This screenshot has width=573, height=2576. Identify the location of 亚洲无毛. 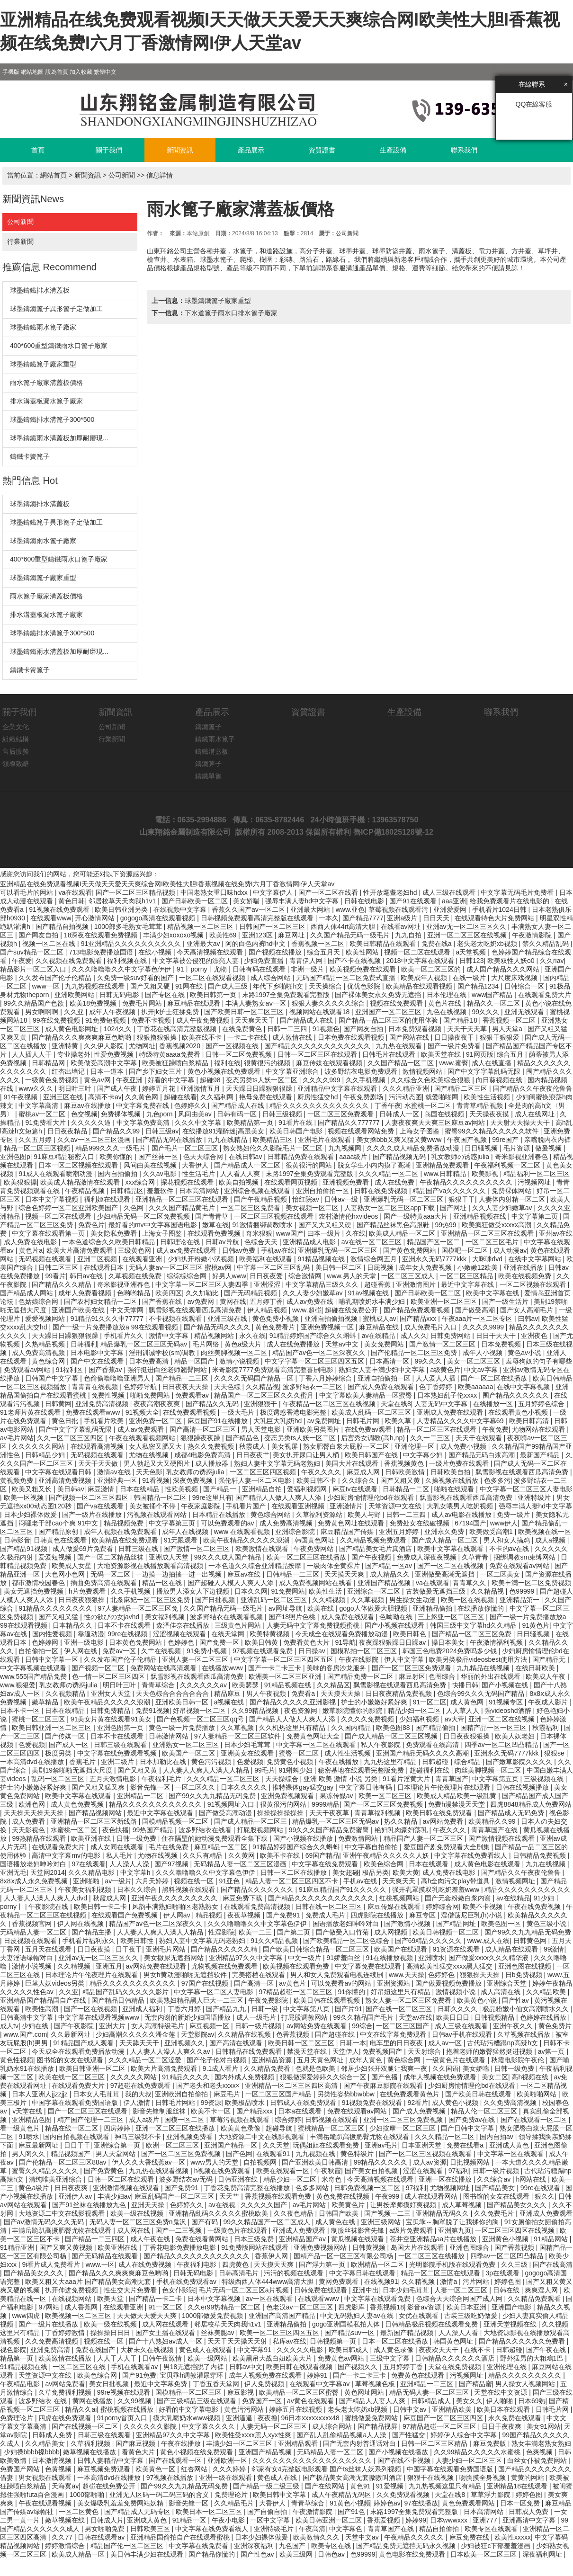
(13, 1872).